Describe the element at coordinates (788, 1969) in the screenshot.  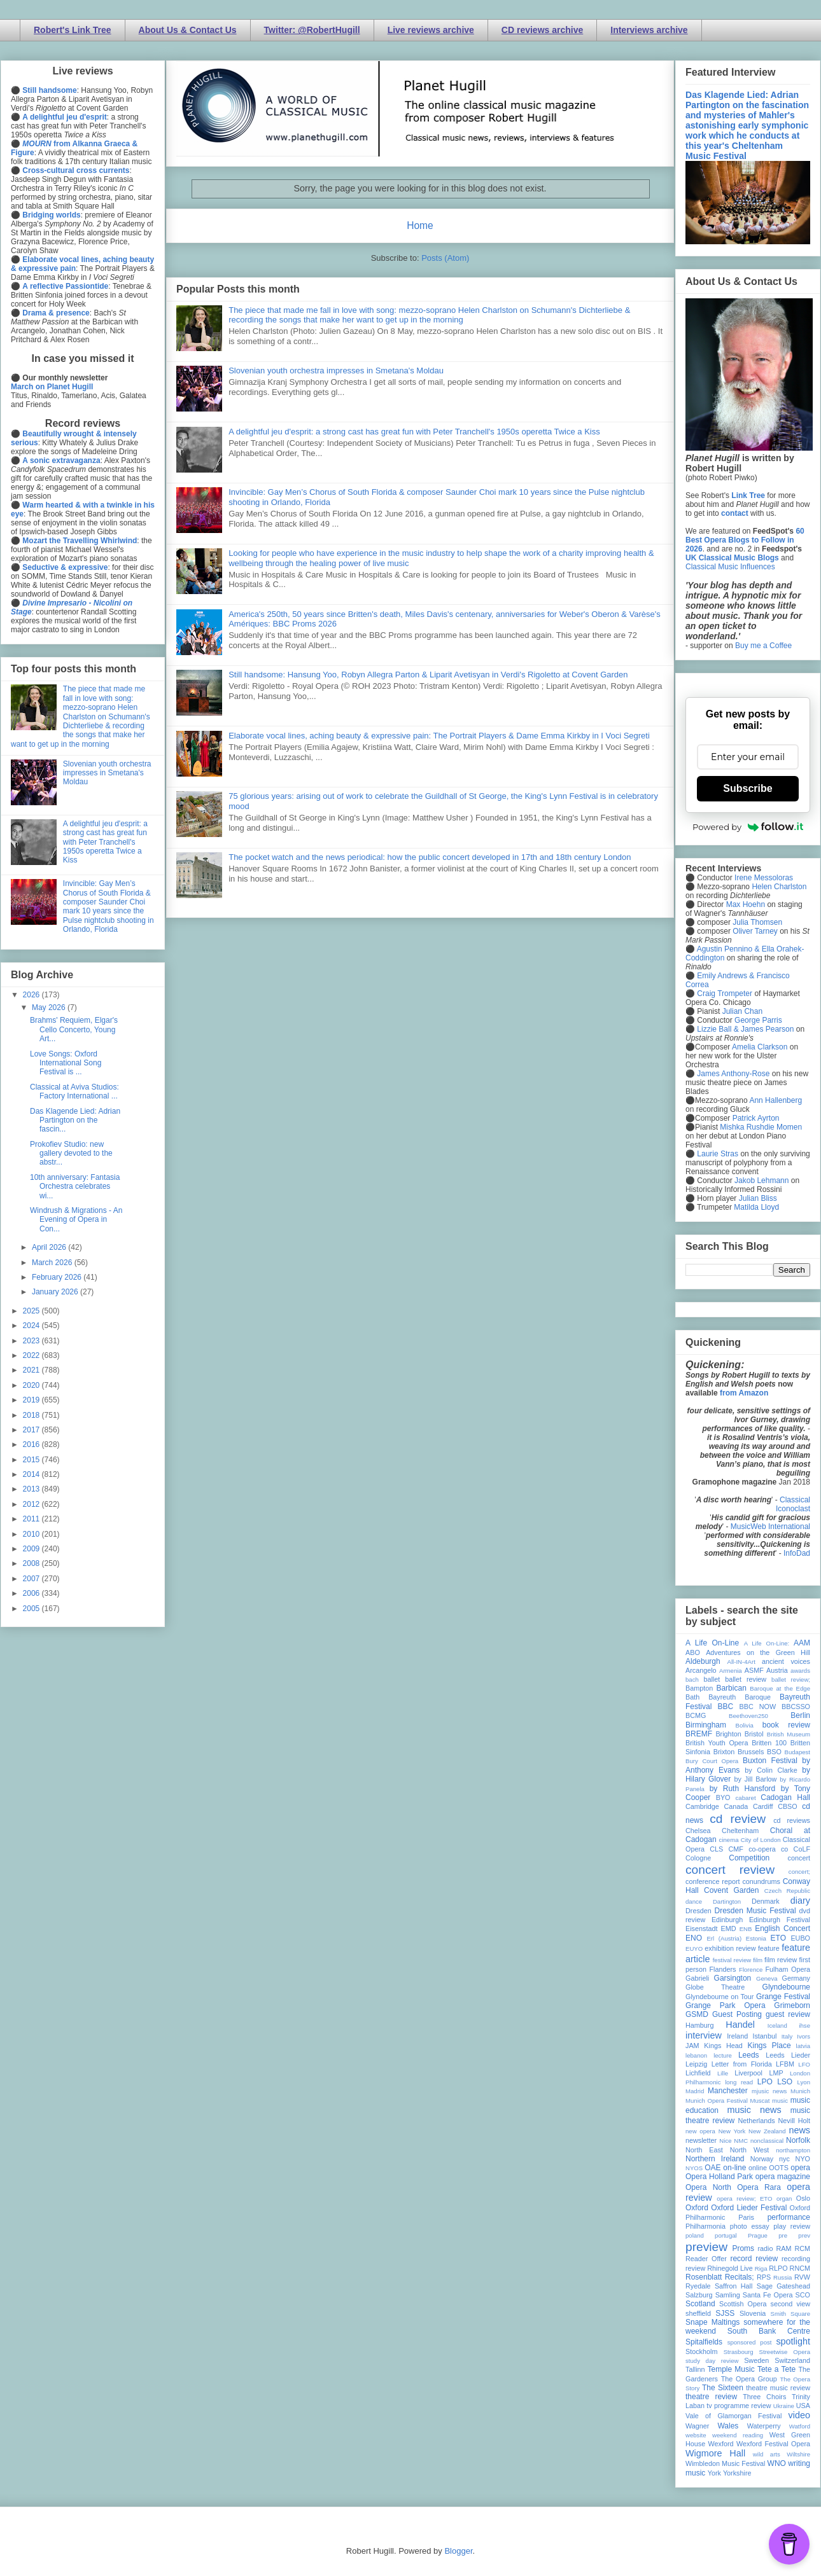
I see `Fulham Opera` at that location.